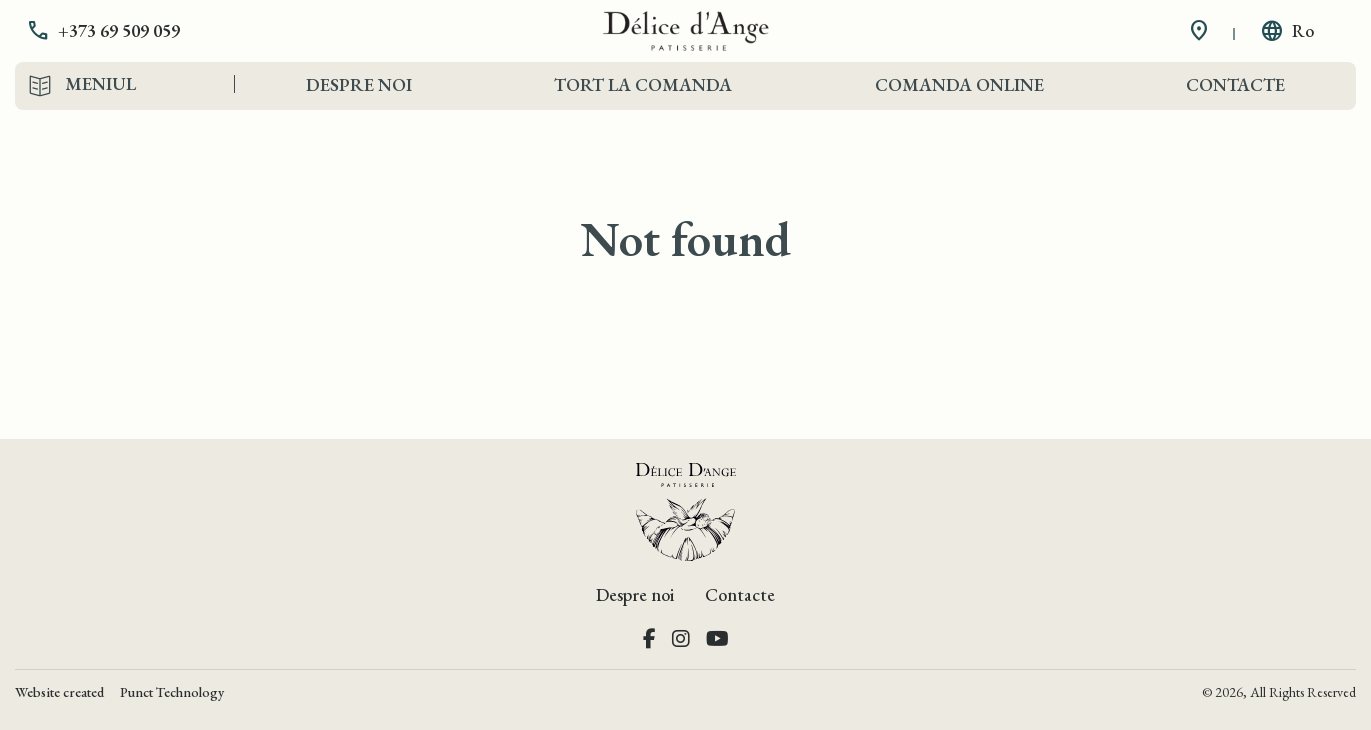 Image resolution: width=1371 pixels, height=730 pixels. What do you see at coordinates (1235, 84) in the screenshot?
I see `Contacte` at bounding box center [1235, 84].